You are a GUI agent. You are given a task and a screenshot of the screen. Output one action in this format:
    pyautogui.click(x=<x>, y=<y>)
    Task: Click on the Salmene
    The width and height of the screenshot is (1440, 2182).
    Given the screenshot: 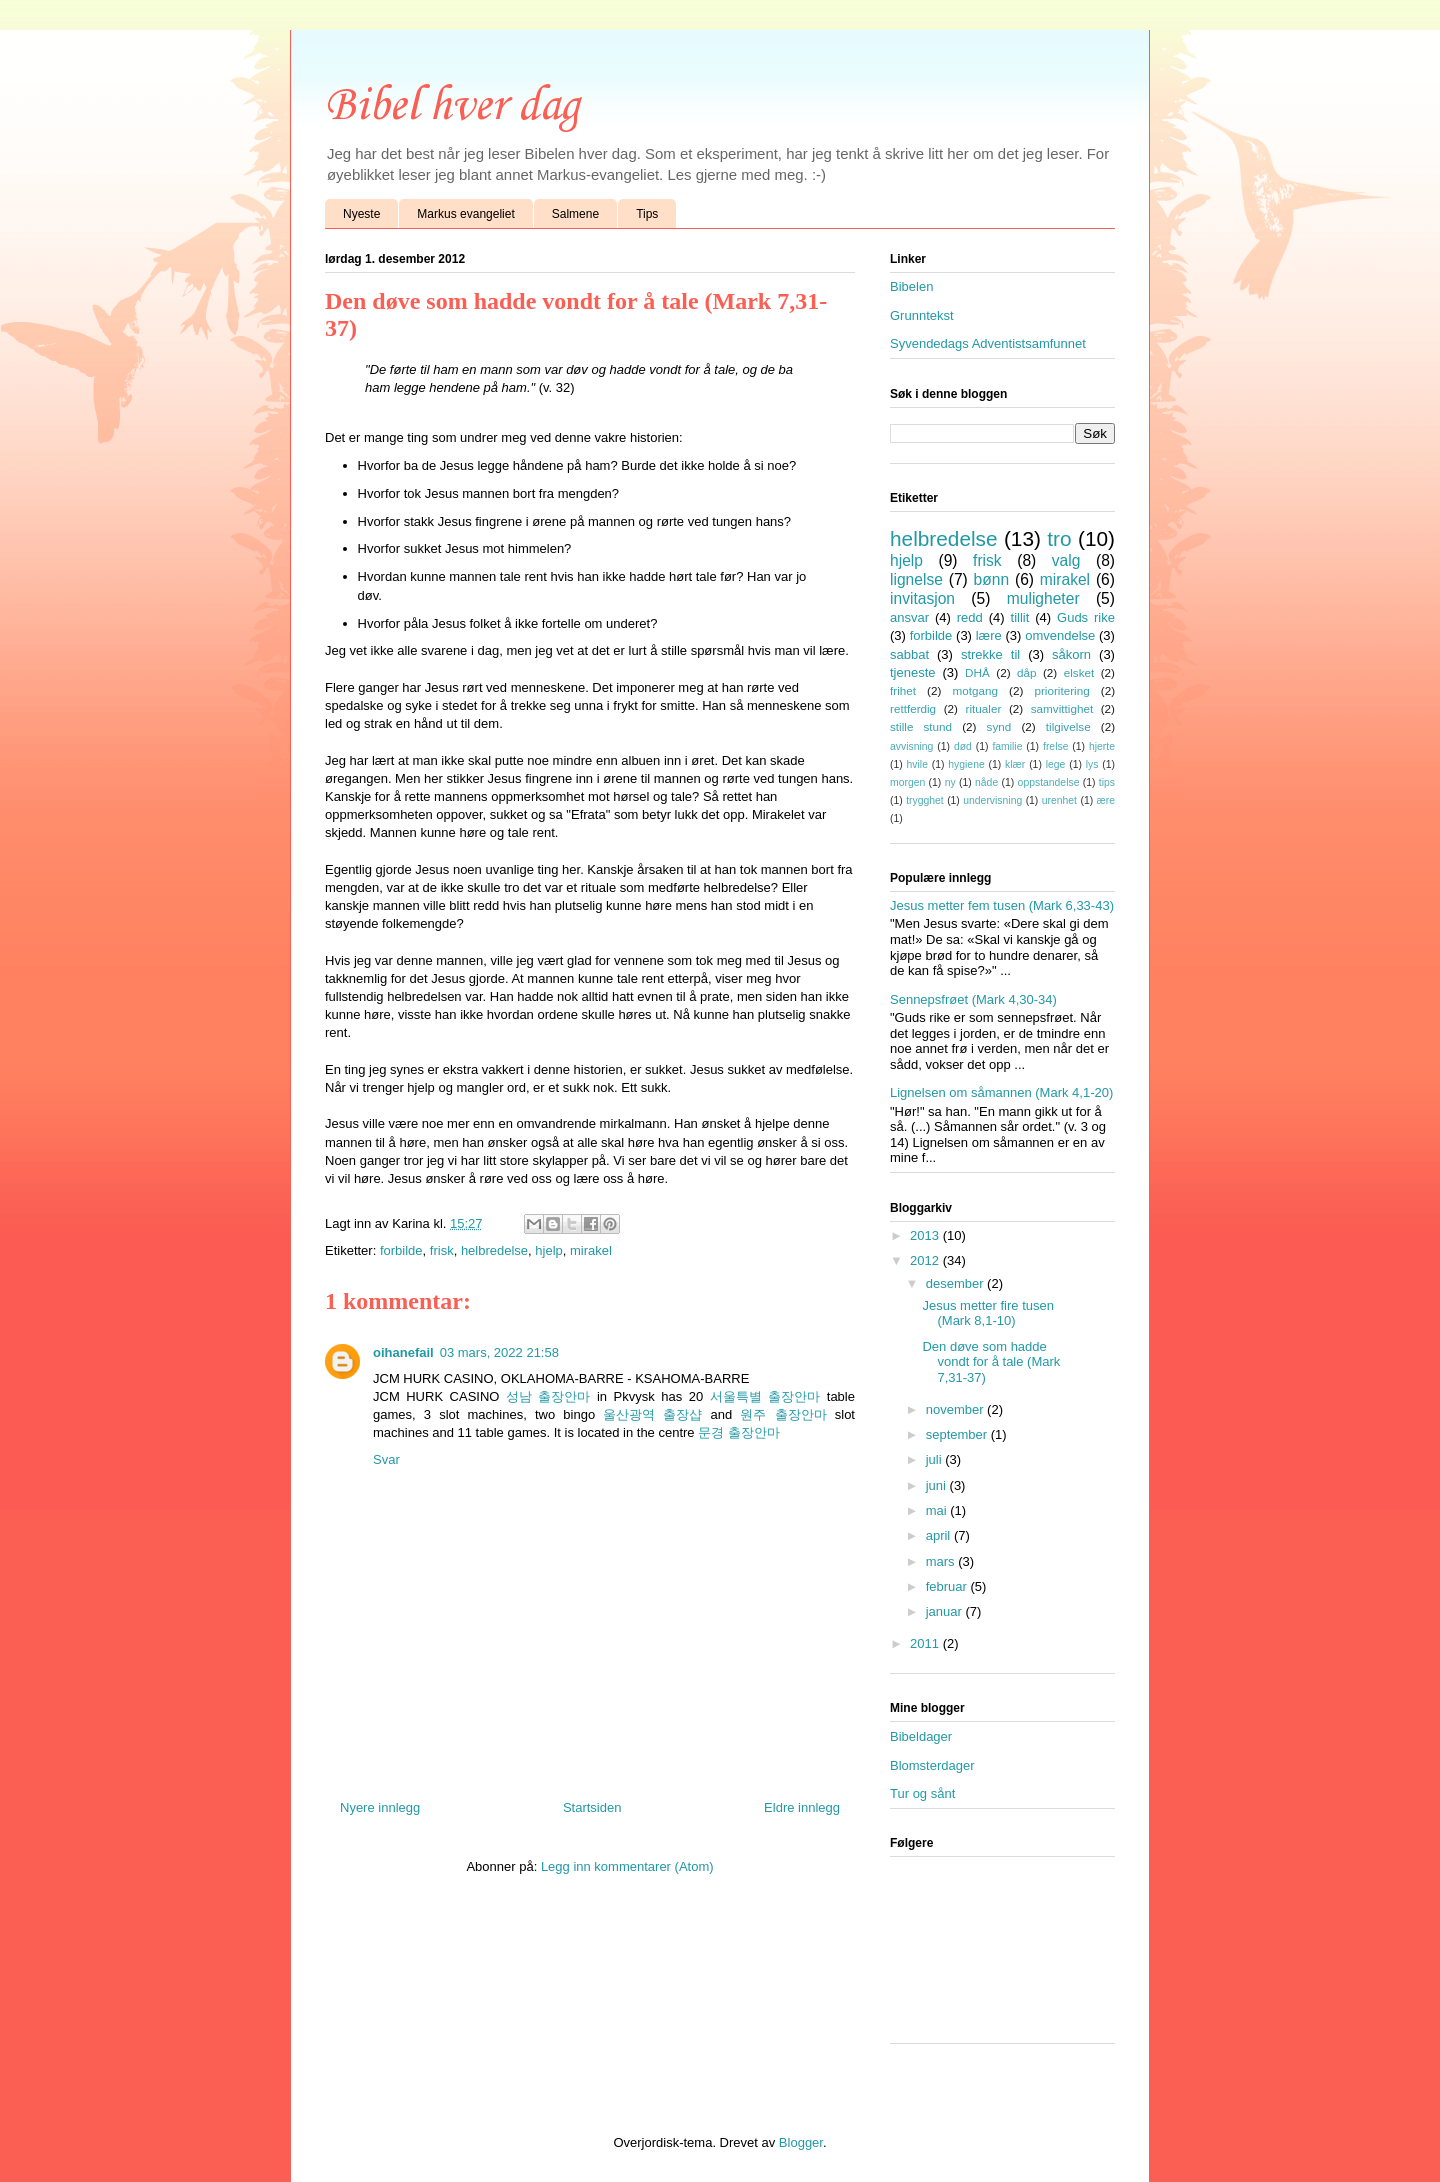 What is the action you would take?
    pyautogui.click(x=575, y=214)
    